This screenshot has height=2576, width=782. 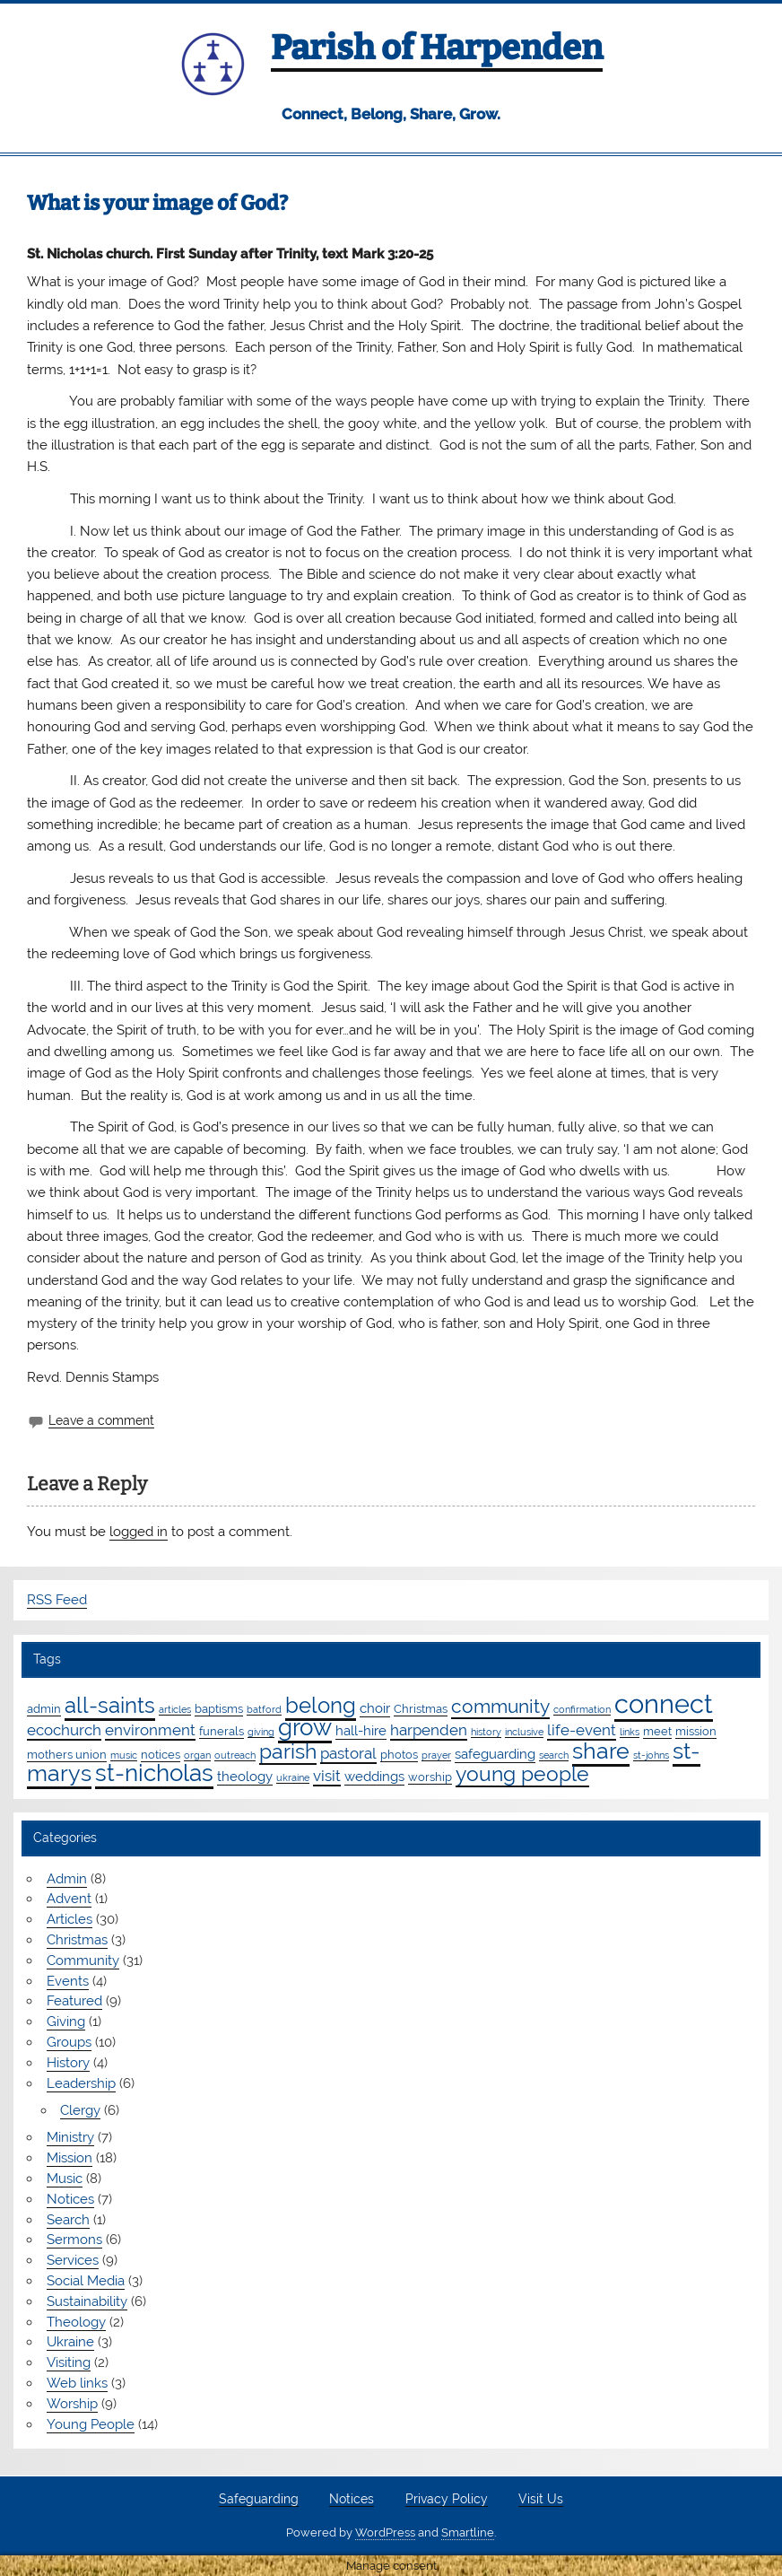 I want to click on music [music (1 item)], so click(x=123, y=1755).